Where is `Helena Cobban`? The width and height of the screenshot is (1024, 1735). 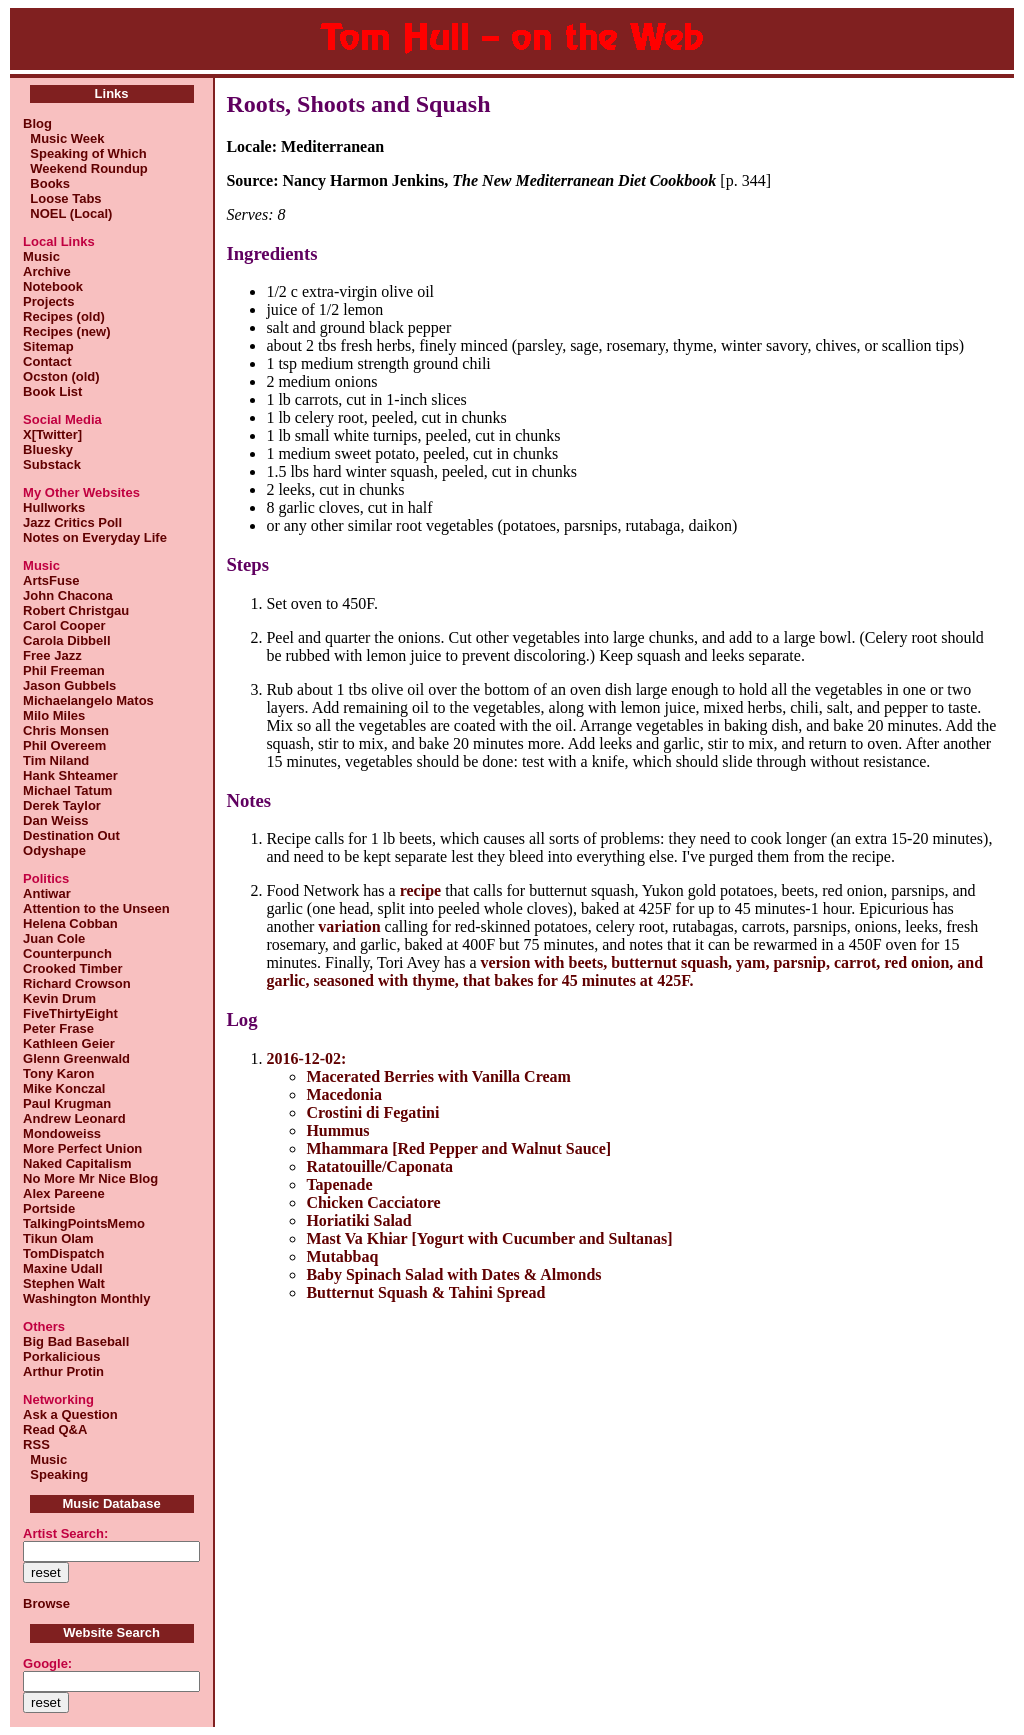
Helena Cobban is located at coordinates (70, 923).